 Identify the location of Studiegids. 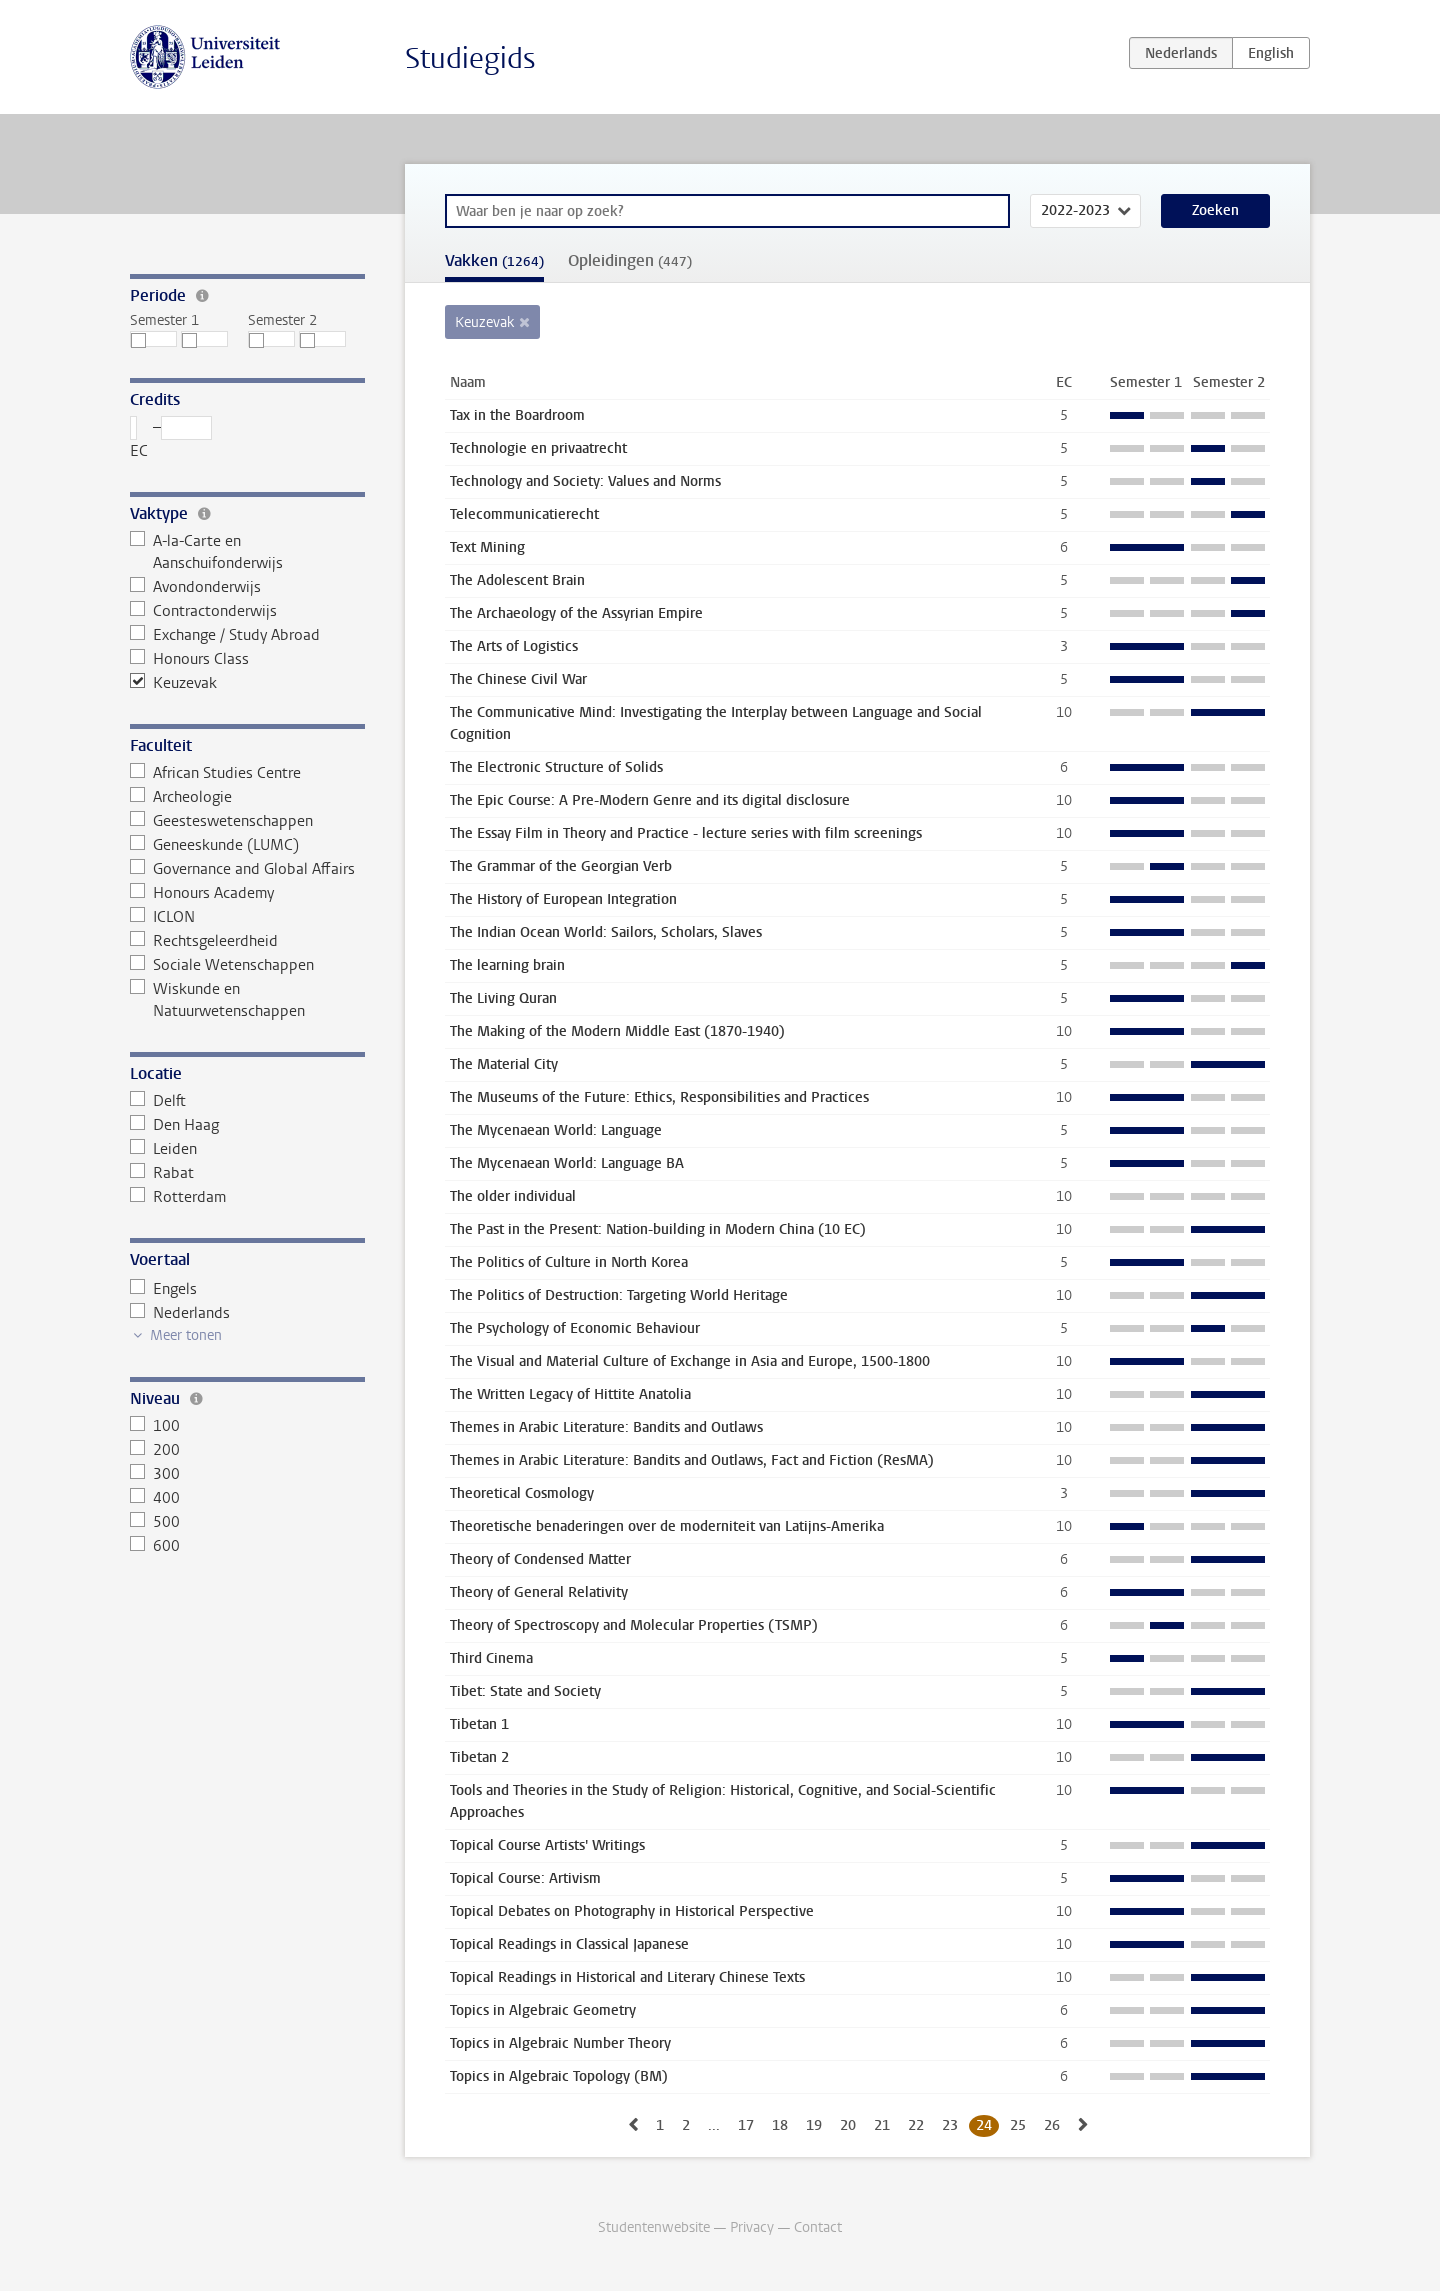
(470, 58).